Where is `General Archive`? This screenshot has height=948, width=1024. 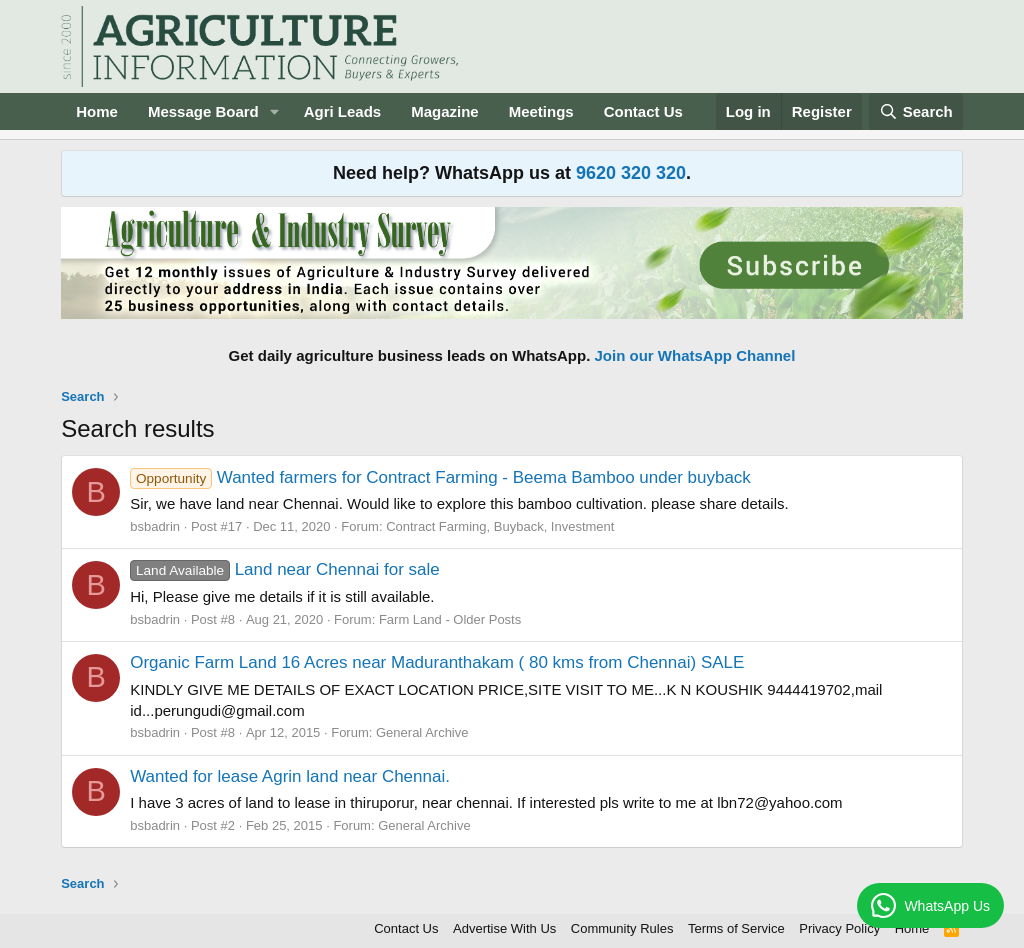
General Archive is located at coordinates (422, 732).